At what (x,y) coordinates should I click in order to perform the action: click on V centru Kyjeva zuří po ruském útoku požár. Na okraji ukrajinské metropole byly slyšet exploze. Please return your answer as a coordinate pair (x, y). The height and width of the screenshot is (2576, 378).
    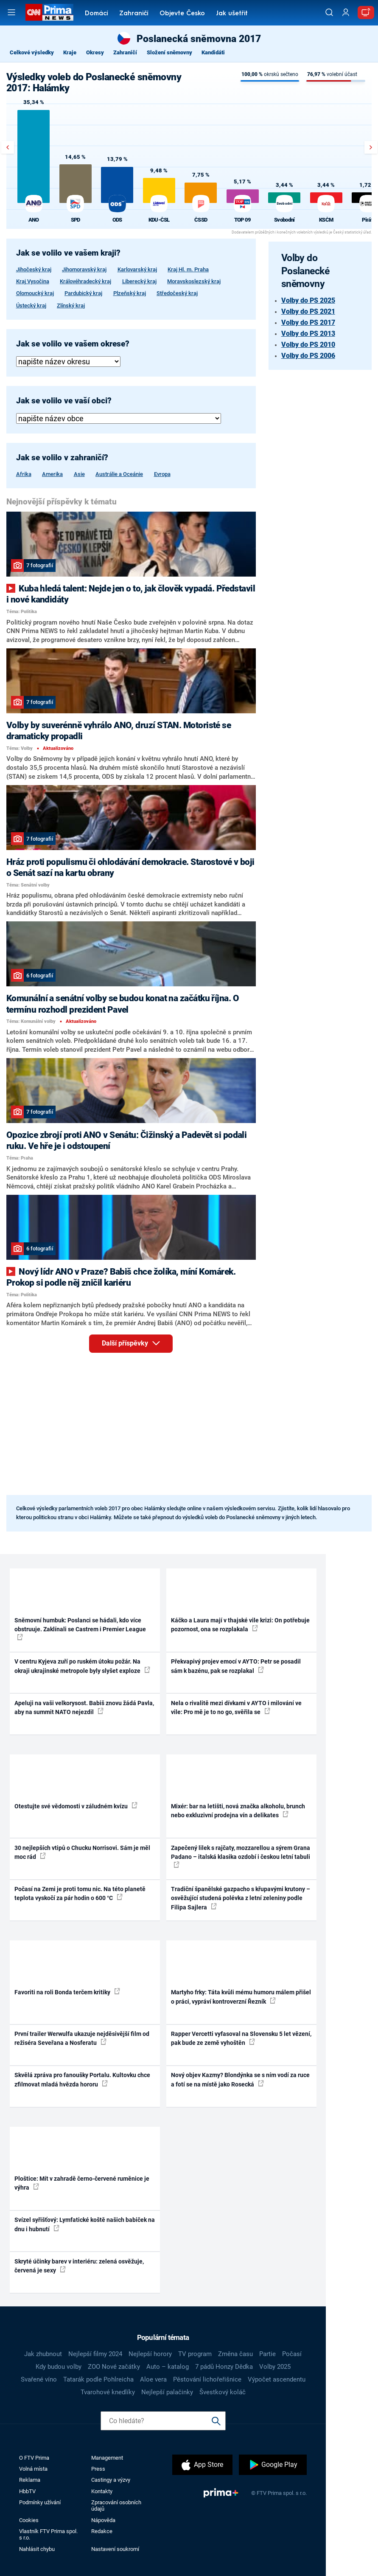
    Looking at the image, I should click on (82, 1666).